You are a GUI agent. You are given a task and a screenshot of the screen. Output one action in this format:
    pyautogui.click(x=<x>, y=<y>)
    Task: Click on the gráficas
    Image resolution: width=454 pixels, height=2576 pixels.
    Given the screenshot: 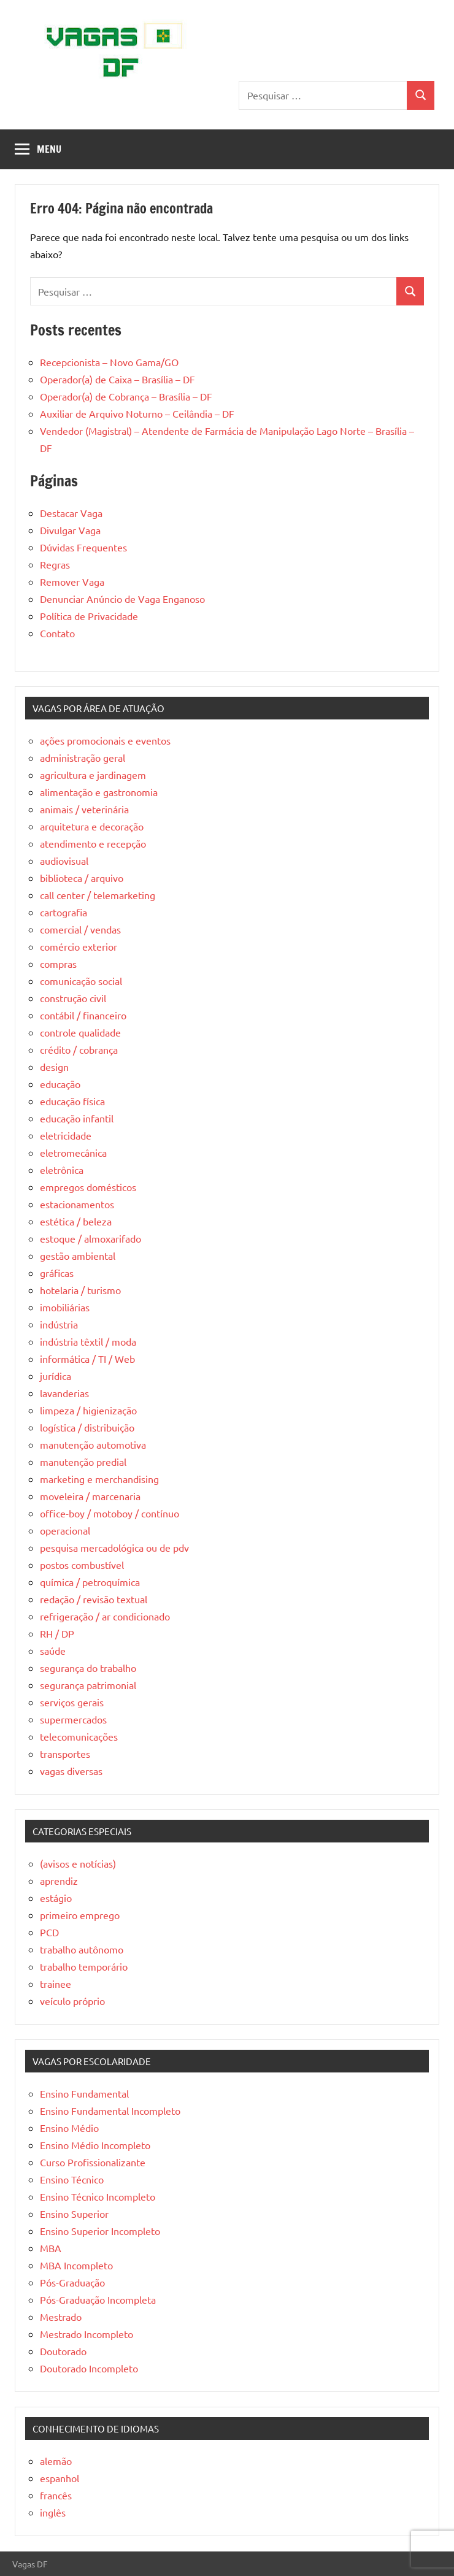 What is the action you would take?
    pyautogui.click(x=57, y=1273)
    